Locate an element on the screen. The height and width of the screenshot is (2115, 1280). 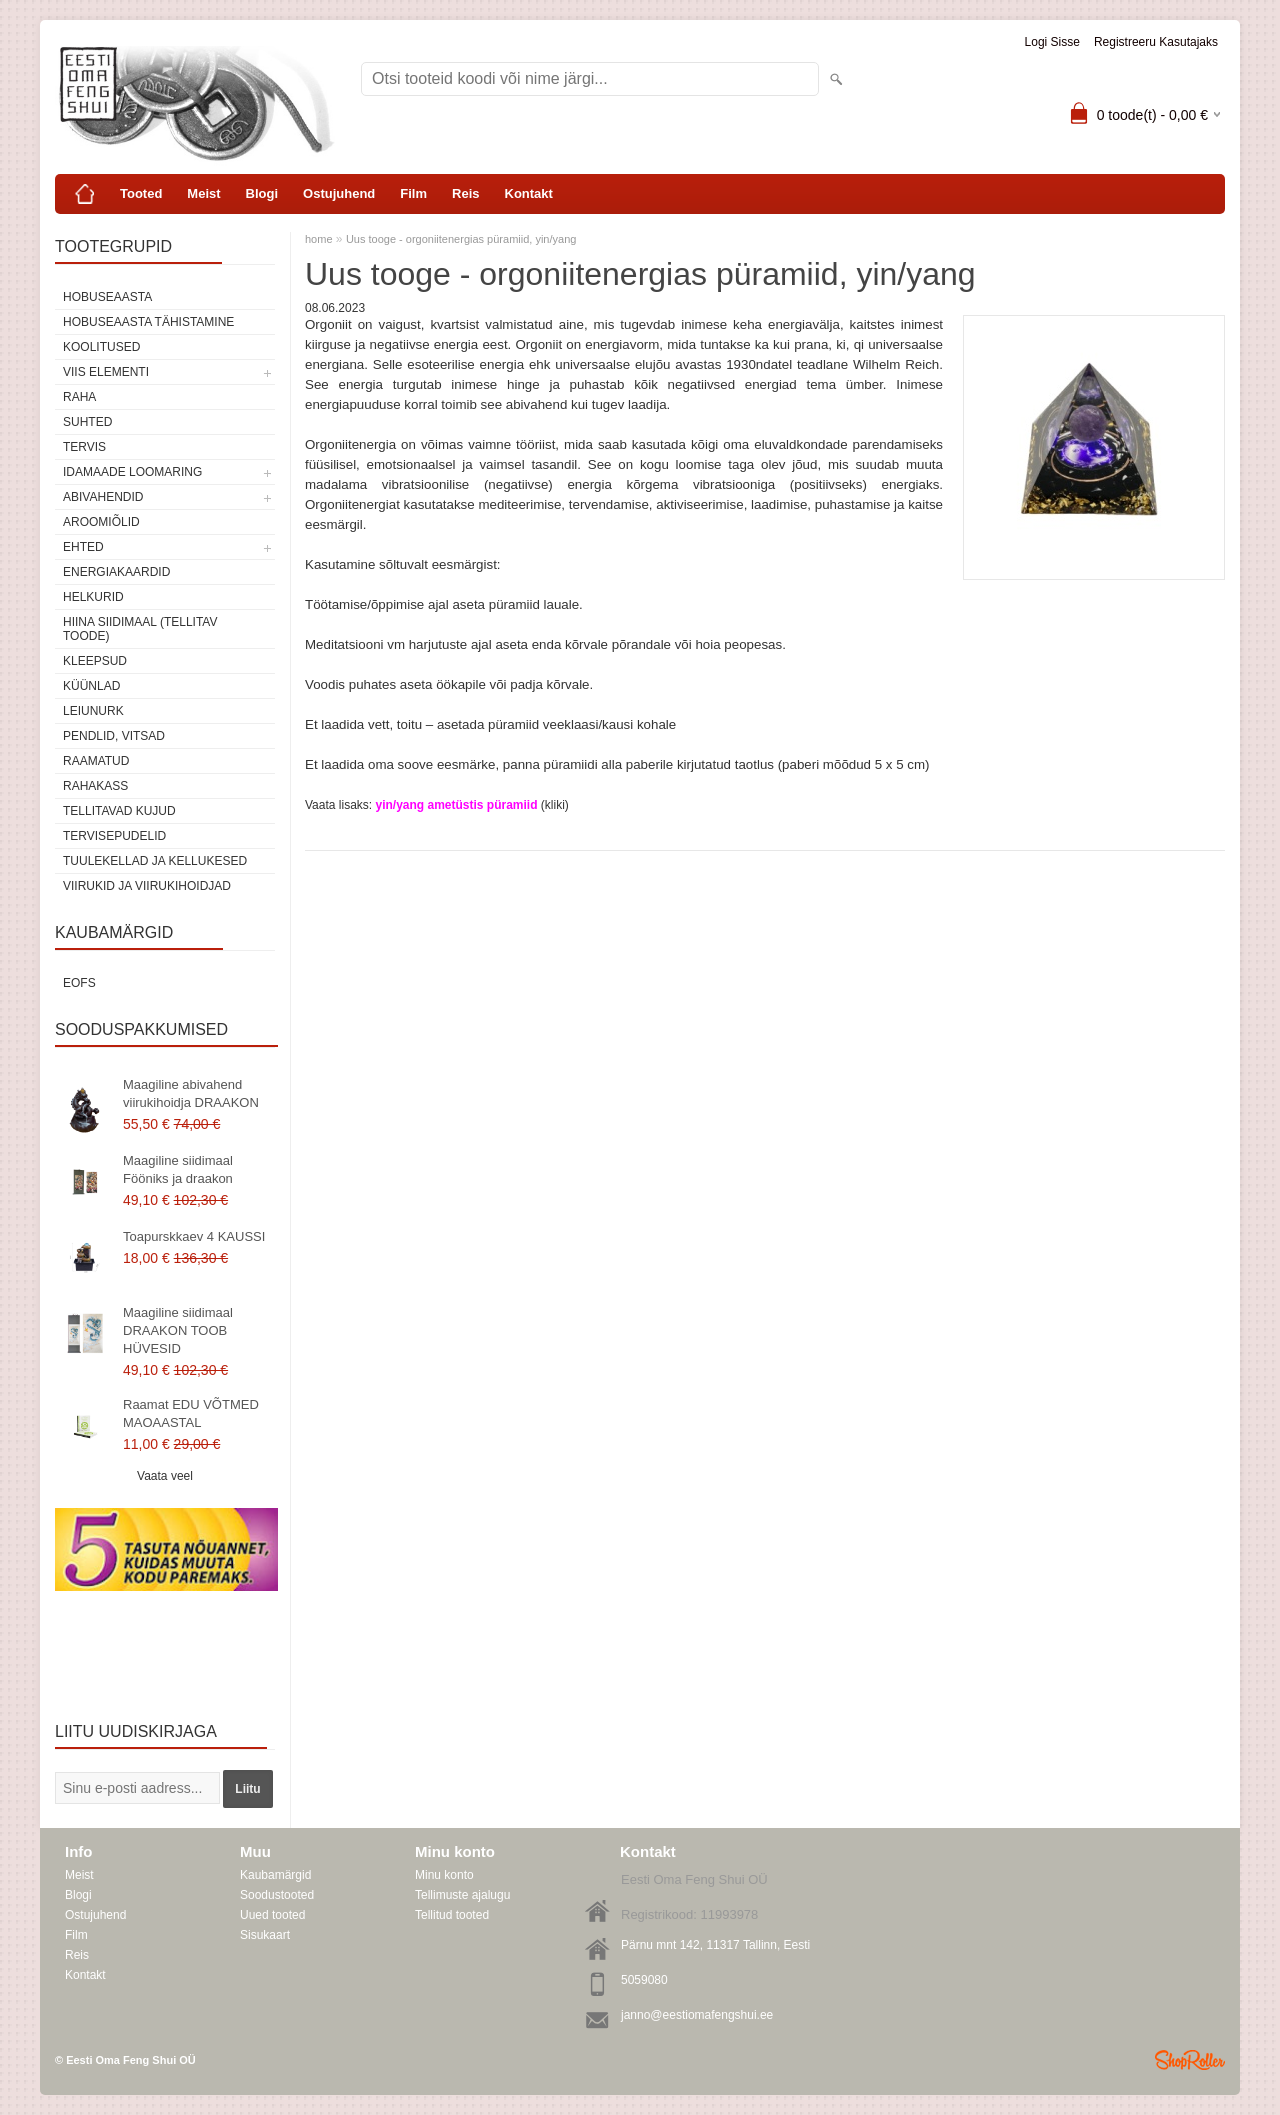
Raamatud is located at coordinates (96, 761).